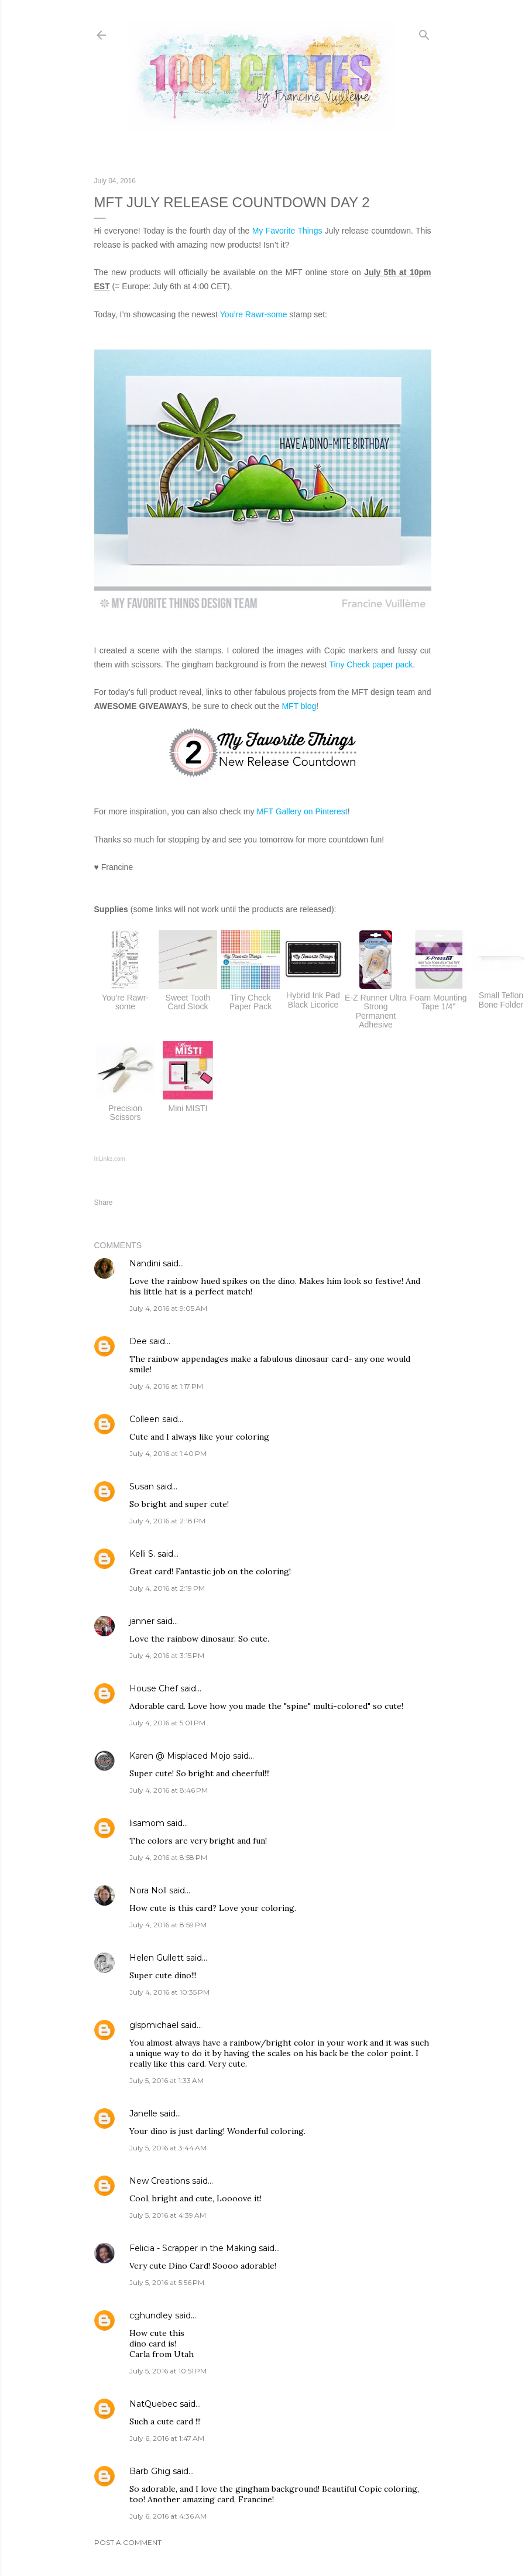 This screenshot has height=2576, width=525. I want to click on [Search], so click(424, 32).